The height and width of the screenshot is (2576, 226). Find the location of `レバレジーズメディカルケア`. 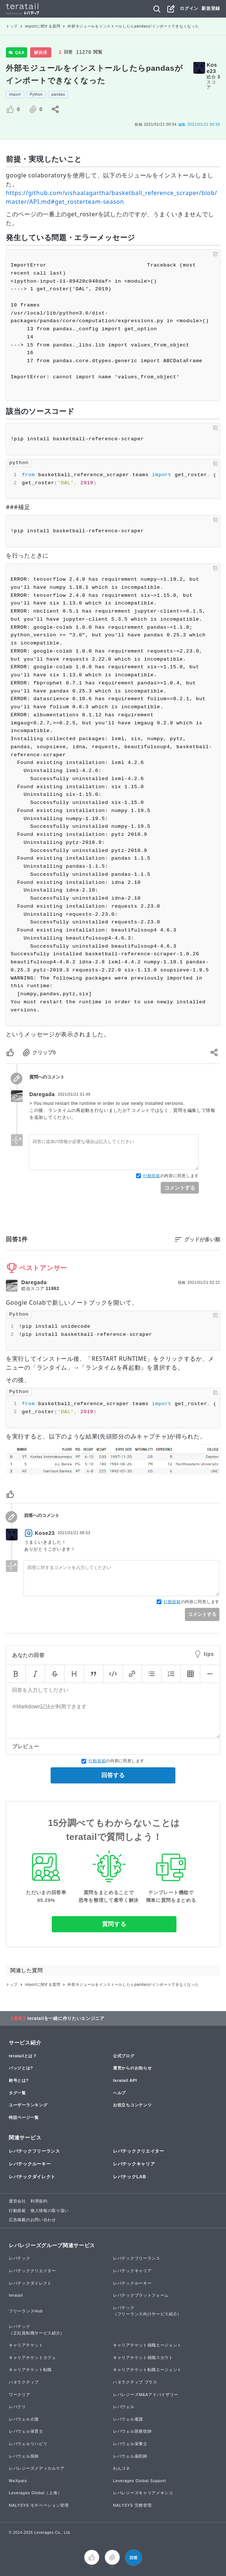

レバレジーズメディカルケア is located at coordinates (37, 2468).